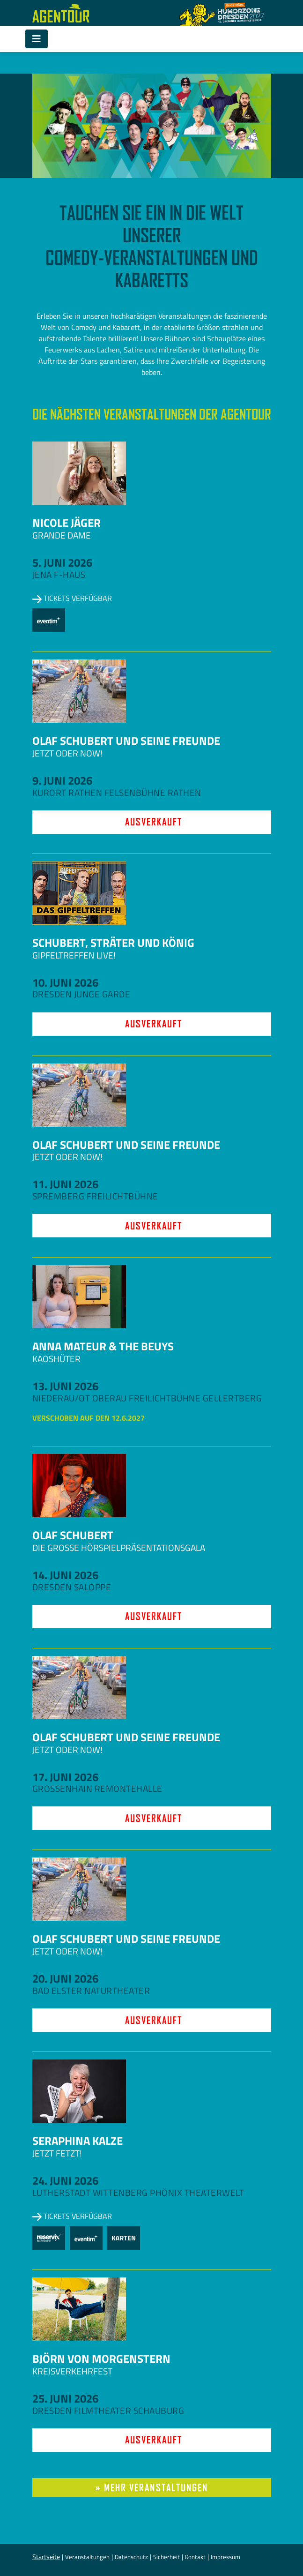 The height and width of the screenshot is (2576, 303). Describe the element at coordinates (65, 1978) in the screenshot. I see `20. Juni 2026` at that location.